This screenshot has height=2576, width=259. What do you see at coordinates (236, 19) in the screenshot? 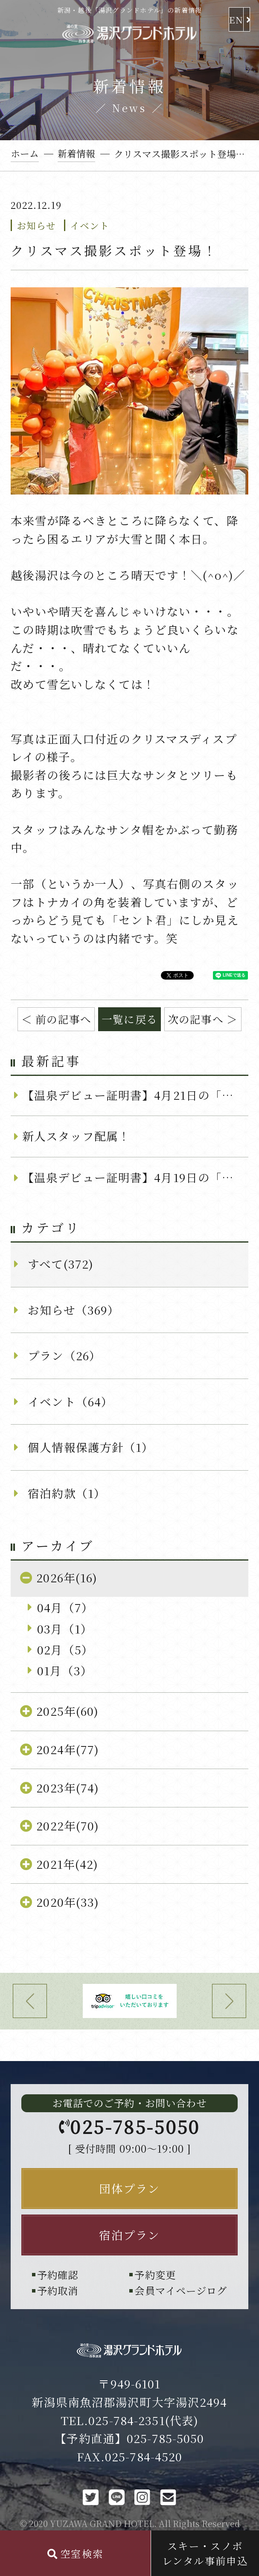
I see `EN` at bounding box center [236, 19].